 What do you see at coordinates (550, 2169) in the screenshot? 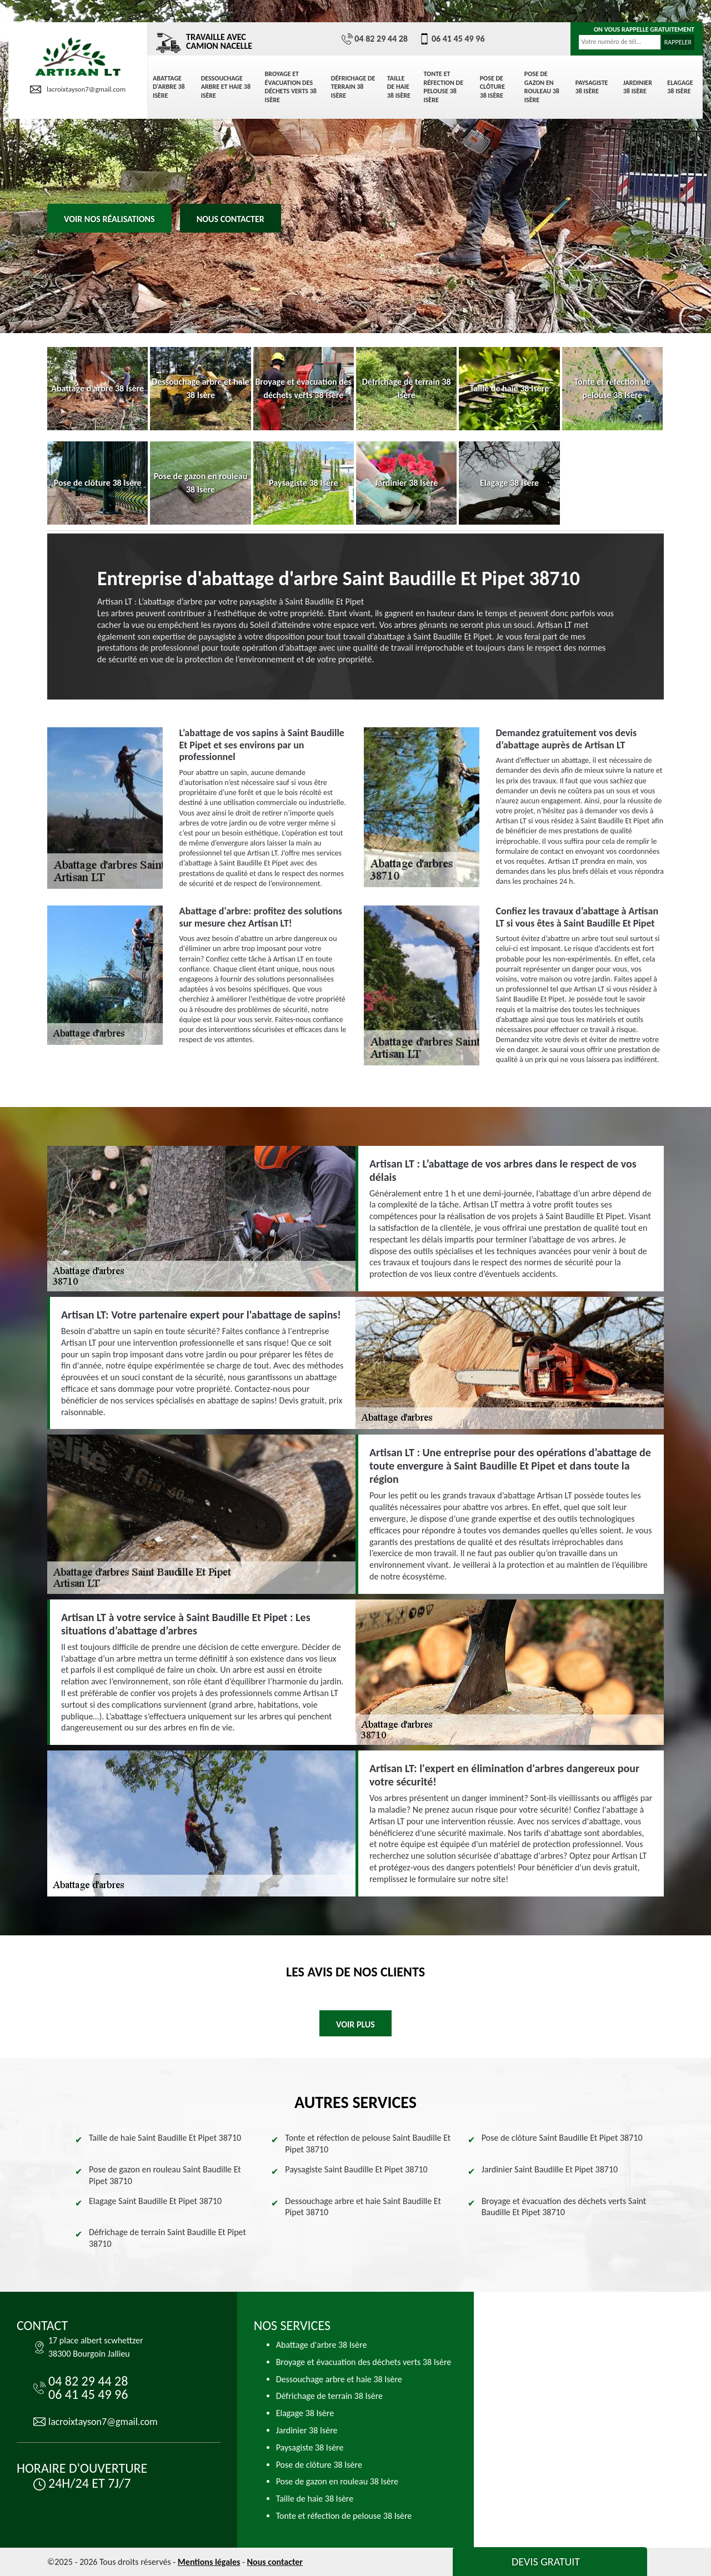
I see `Jardinier Saint Baudille Et Pipet 38710` at bounding box center [550, 2169].